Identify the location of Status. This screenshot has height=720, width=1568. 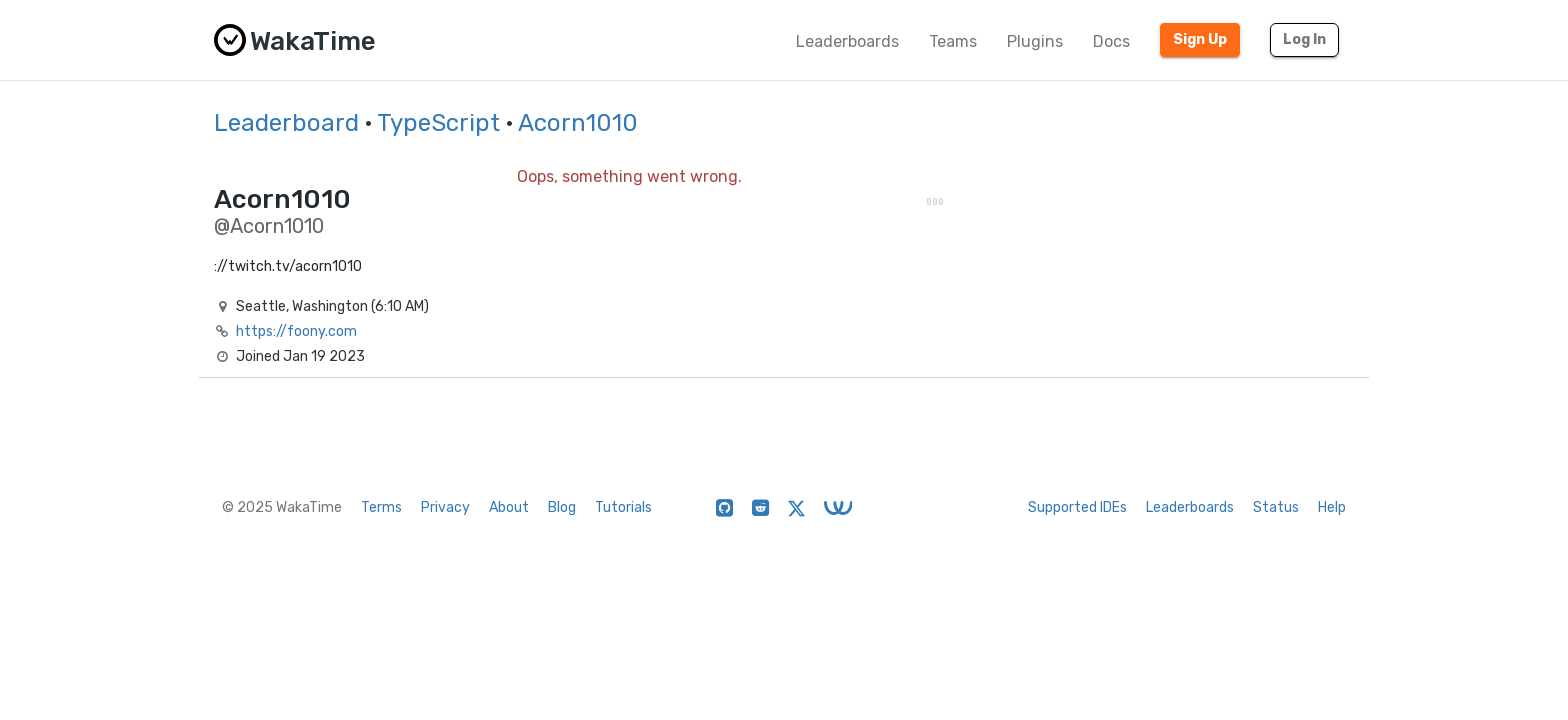
(1276, 507).